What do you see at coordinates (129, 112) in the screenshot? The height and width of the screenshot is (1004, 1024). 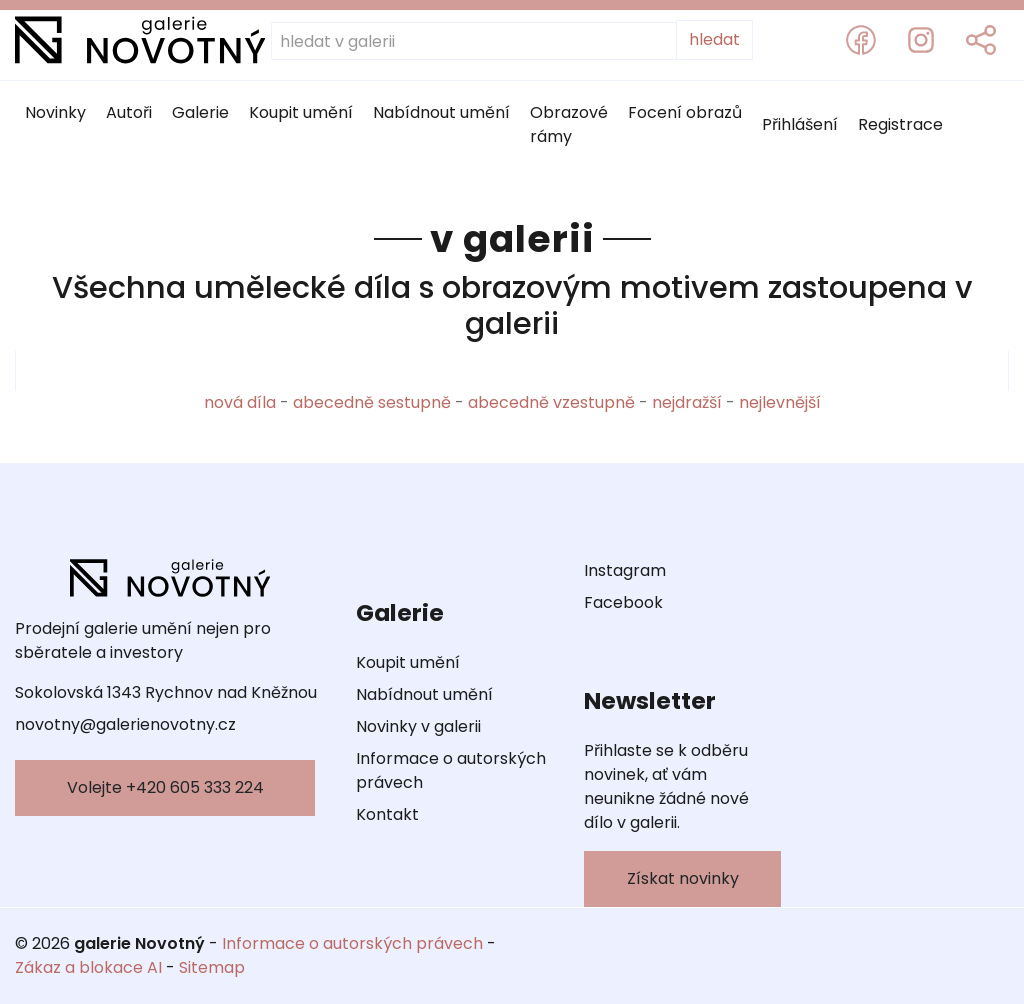 I see `Autoři` at bounding box center [129, 112].